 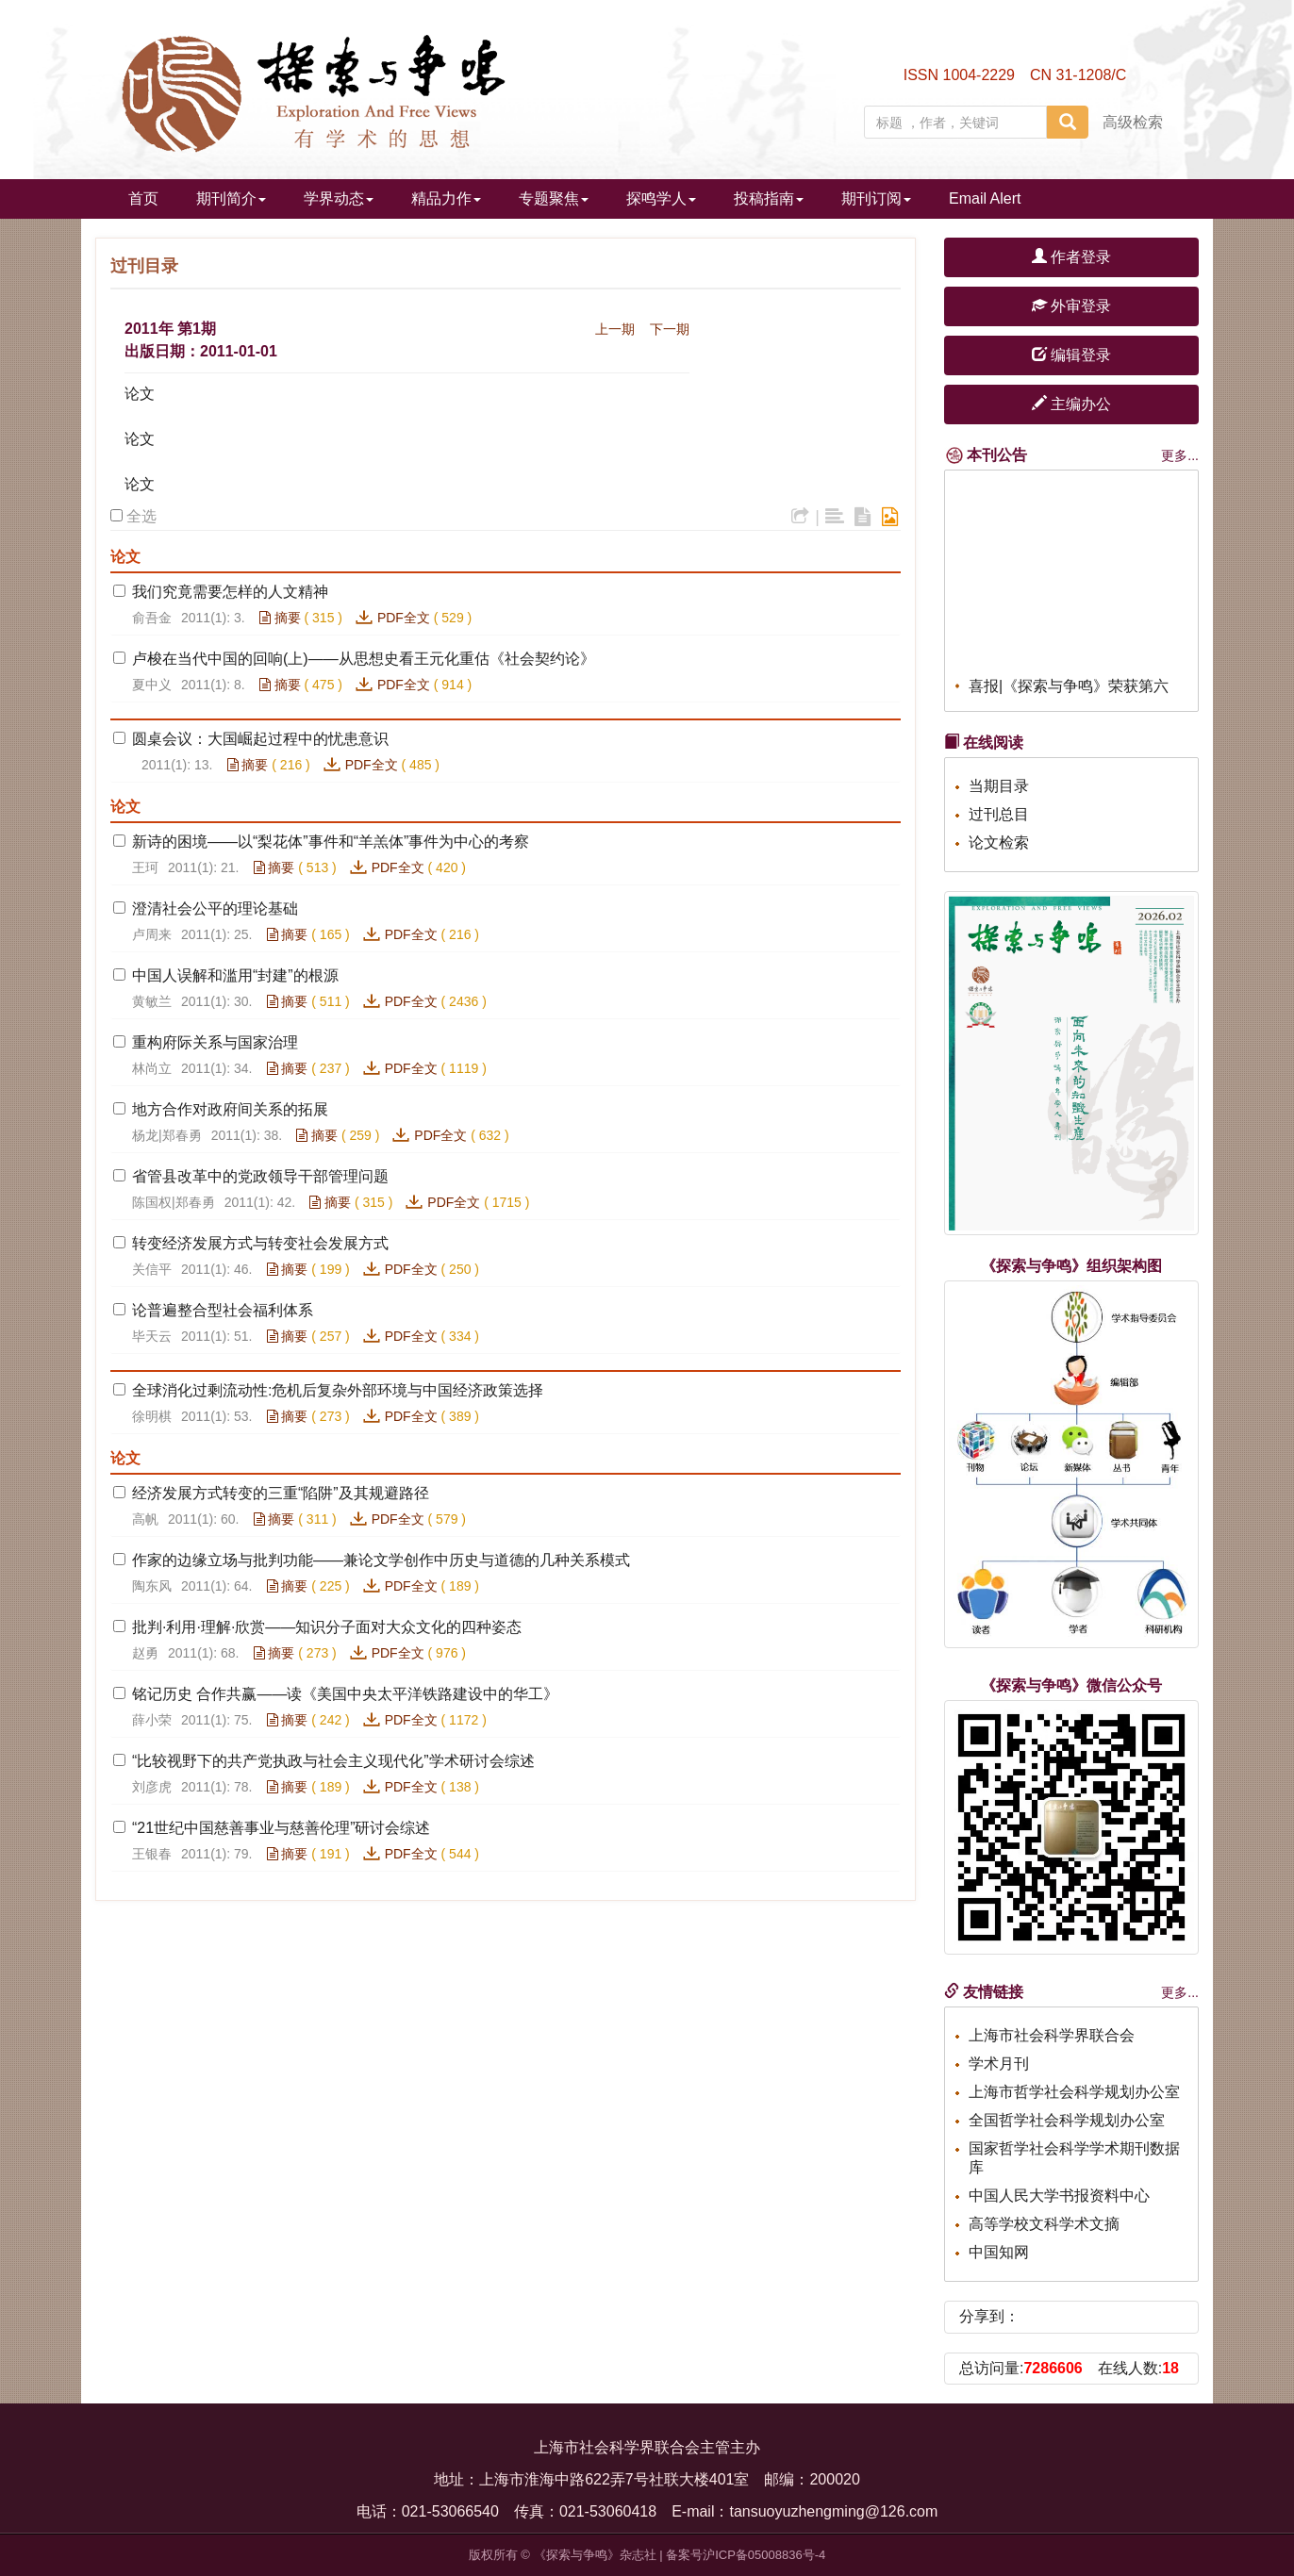 What do you see at coordinates (999, 842) in the screenshot?
I see `论文检索` at bounding box center [999, 842].